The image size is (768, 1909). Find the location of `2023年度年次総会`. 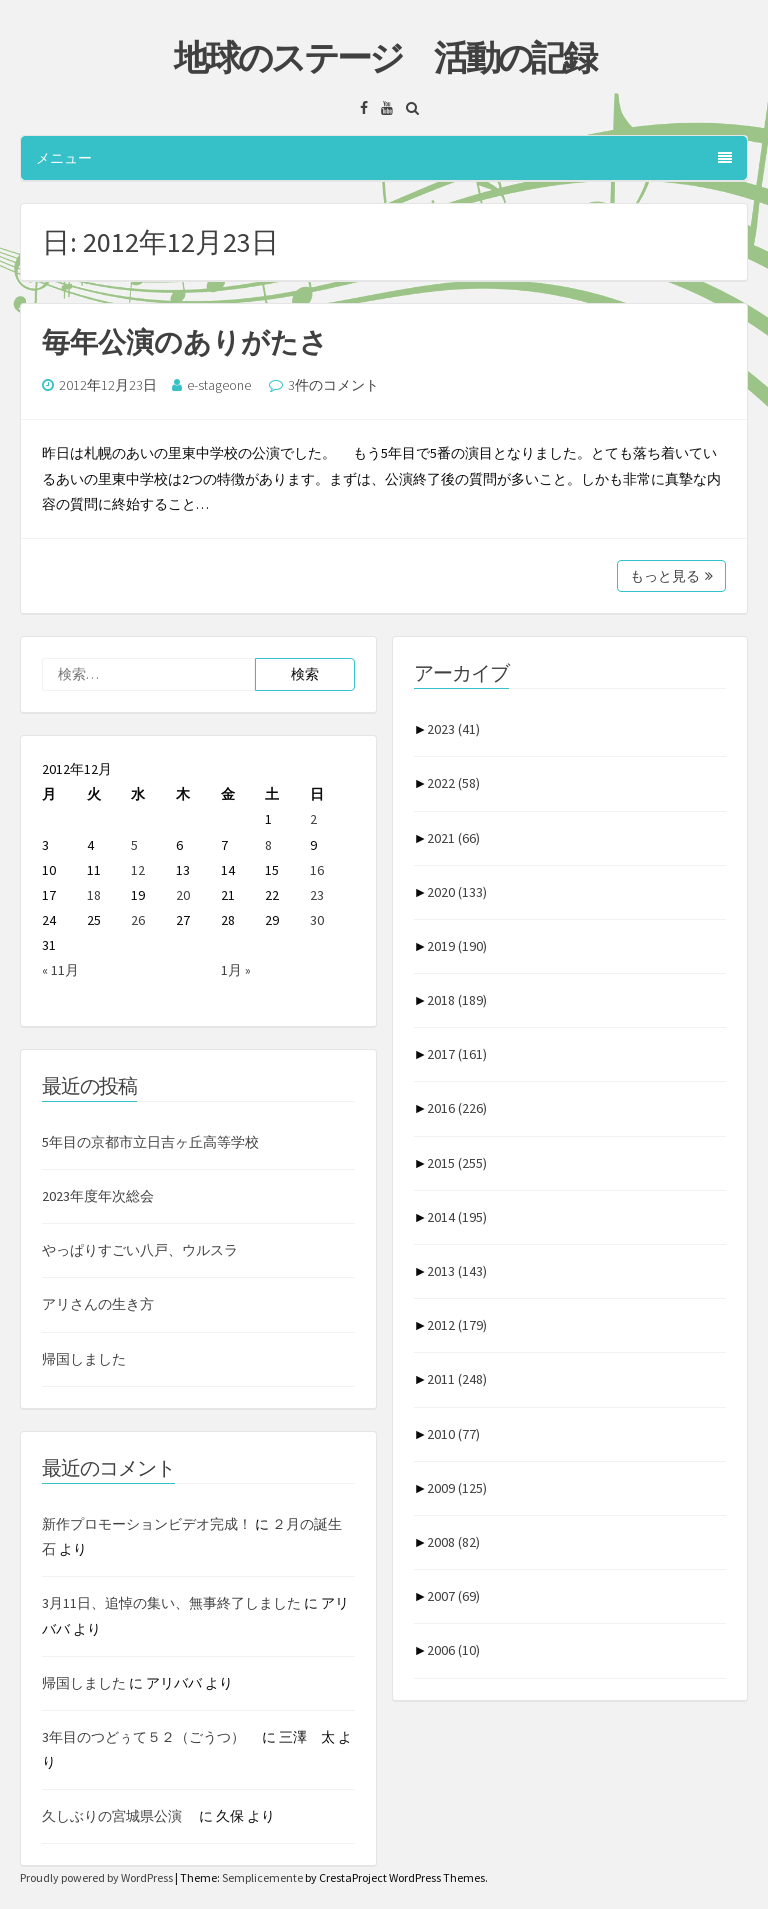

2023年度年次総会 is located at coordinates (98, 1196).